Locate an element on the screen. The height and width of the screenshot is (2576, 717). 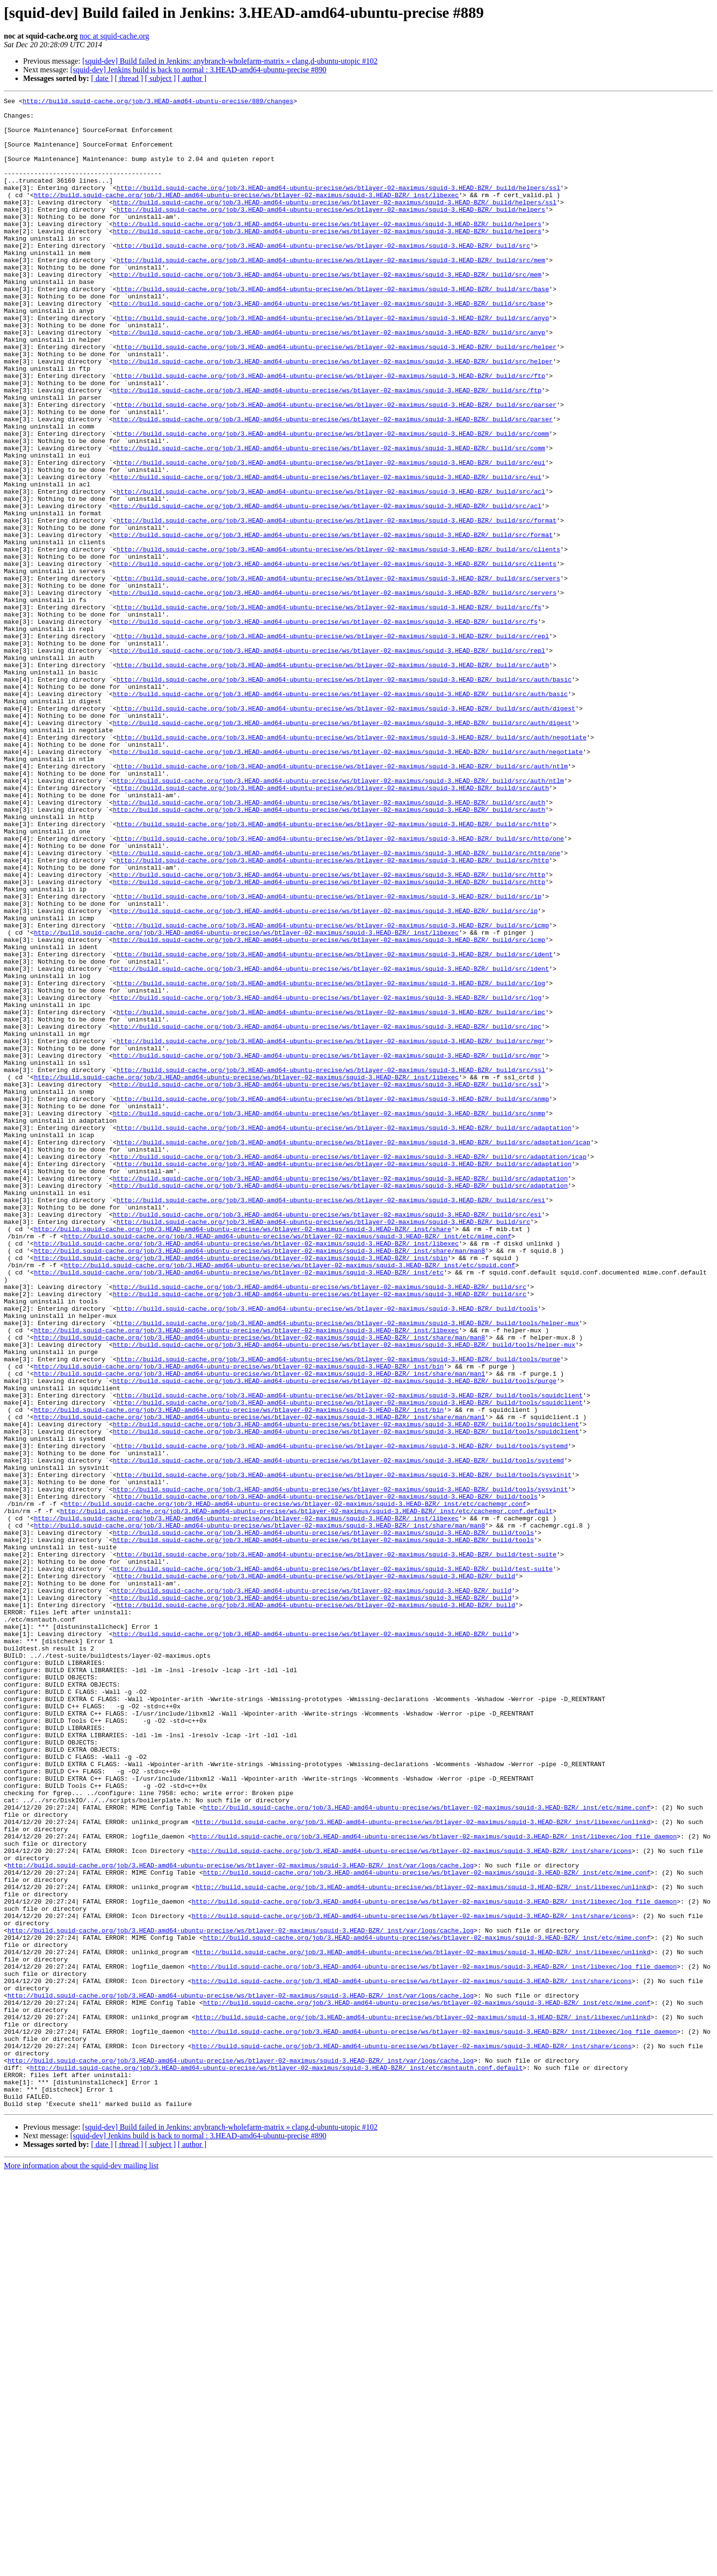
http://build.squid-cache.org/job/3.HEAD-amd64-ubuntu-precise/ws/btlayer-02-maximus/squid-3.HEAD-BZR/_inst/etc/mime.conf is located at coordinates (287, 1464).